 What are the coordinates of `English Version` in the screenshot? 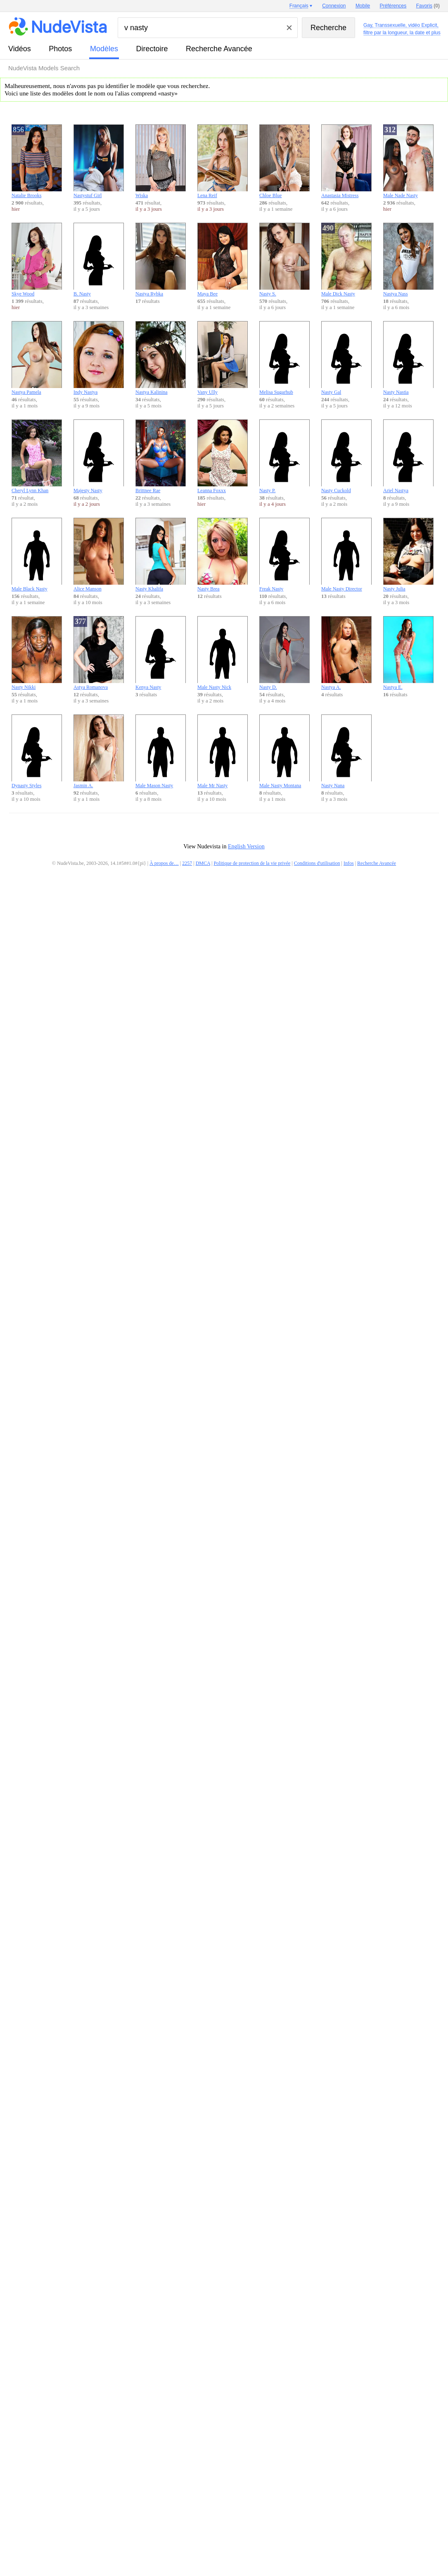 It's located at (246, 846).